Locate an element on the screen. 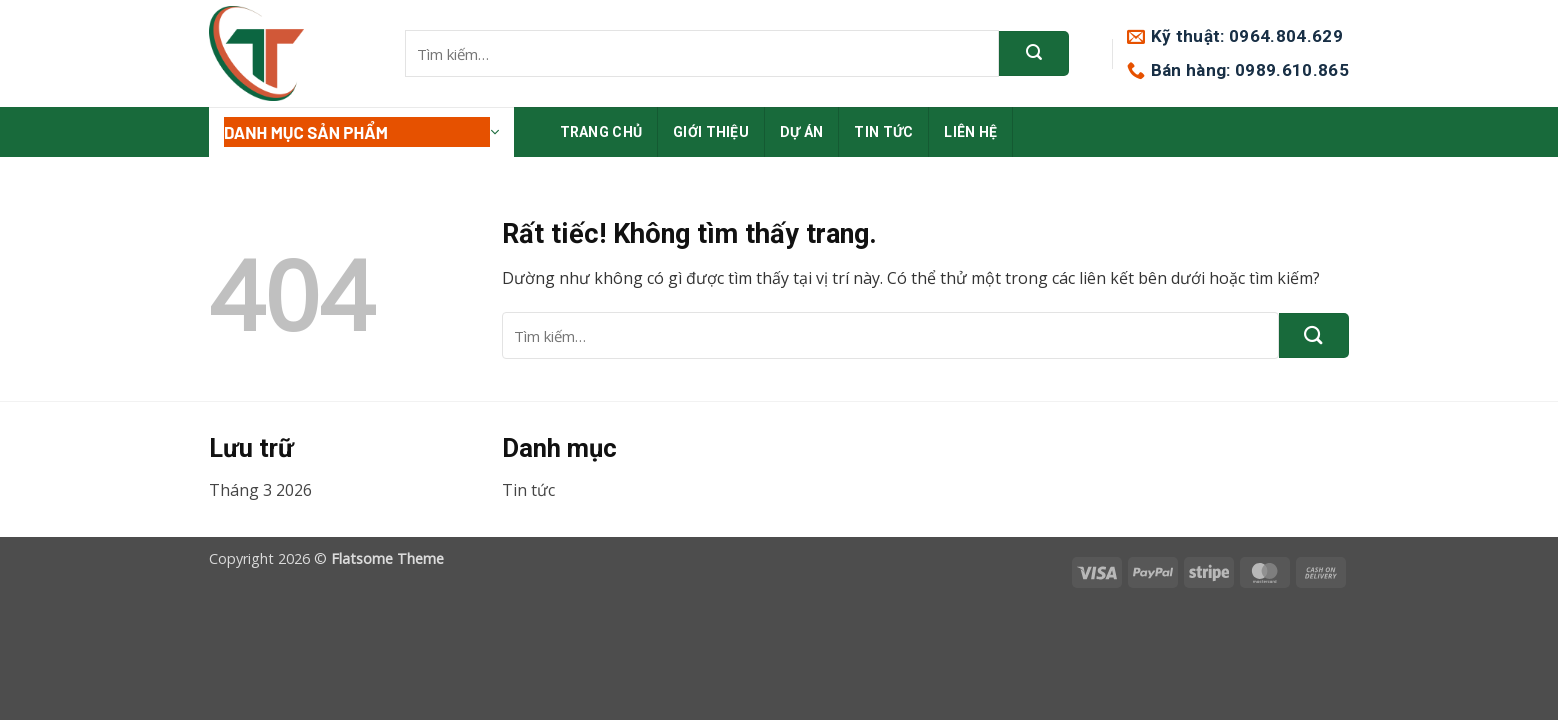 The width and height of the screenshot is (1558, 720). Tháng 3 2026 is located at coordinates (260, 490).